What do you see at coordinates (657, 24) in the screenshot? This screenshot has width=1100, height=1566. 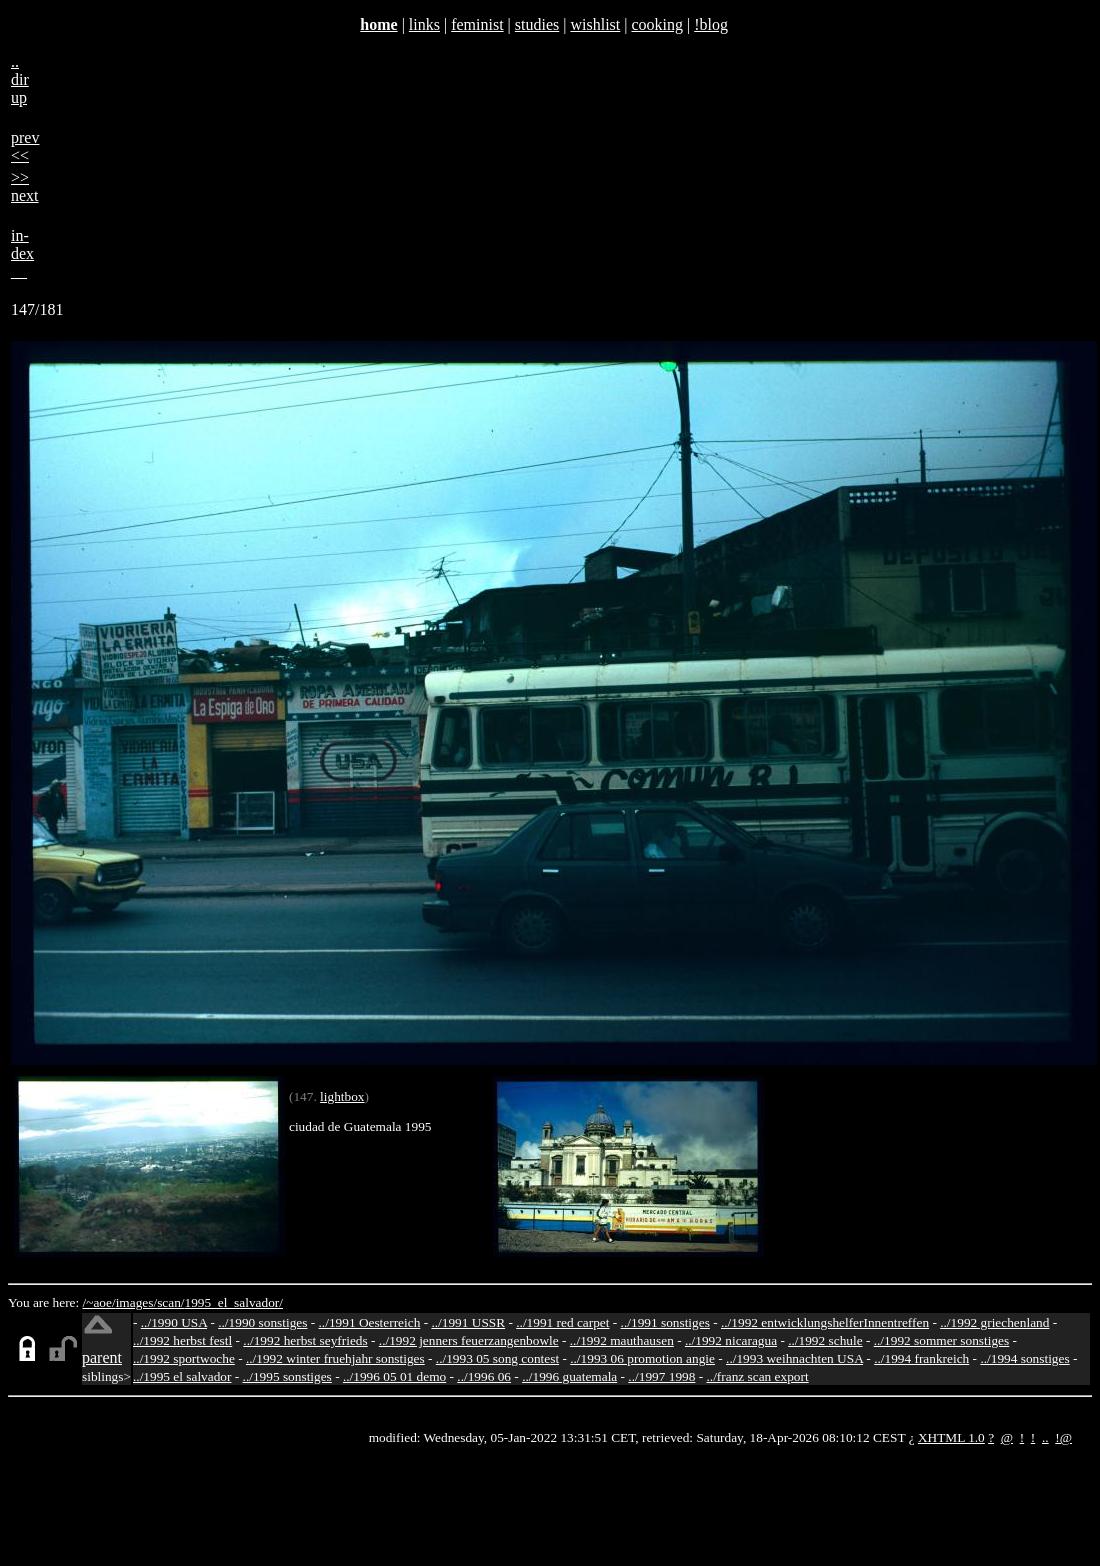 I see `cooking` at bounding box center [657, 24].